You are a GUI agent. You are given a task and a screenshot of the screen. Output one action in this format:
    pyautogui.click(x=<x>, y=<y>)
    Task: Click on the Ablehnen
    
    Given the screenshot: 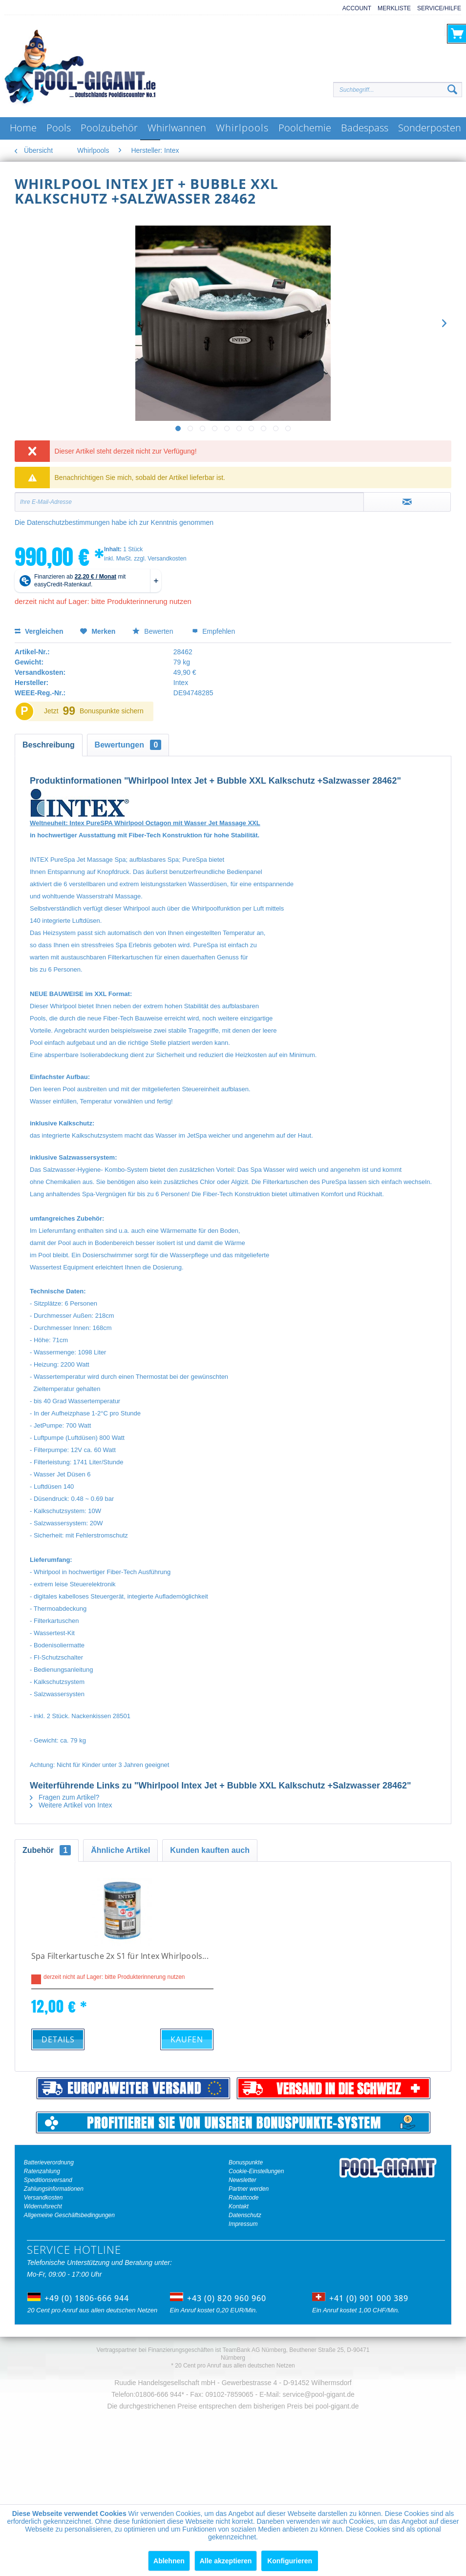 What is the action you would take?
    pyautogui.click(x=169, y=2561)
    